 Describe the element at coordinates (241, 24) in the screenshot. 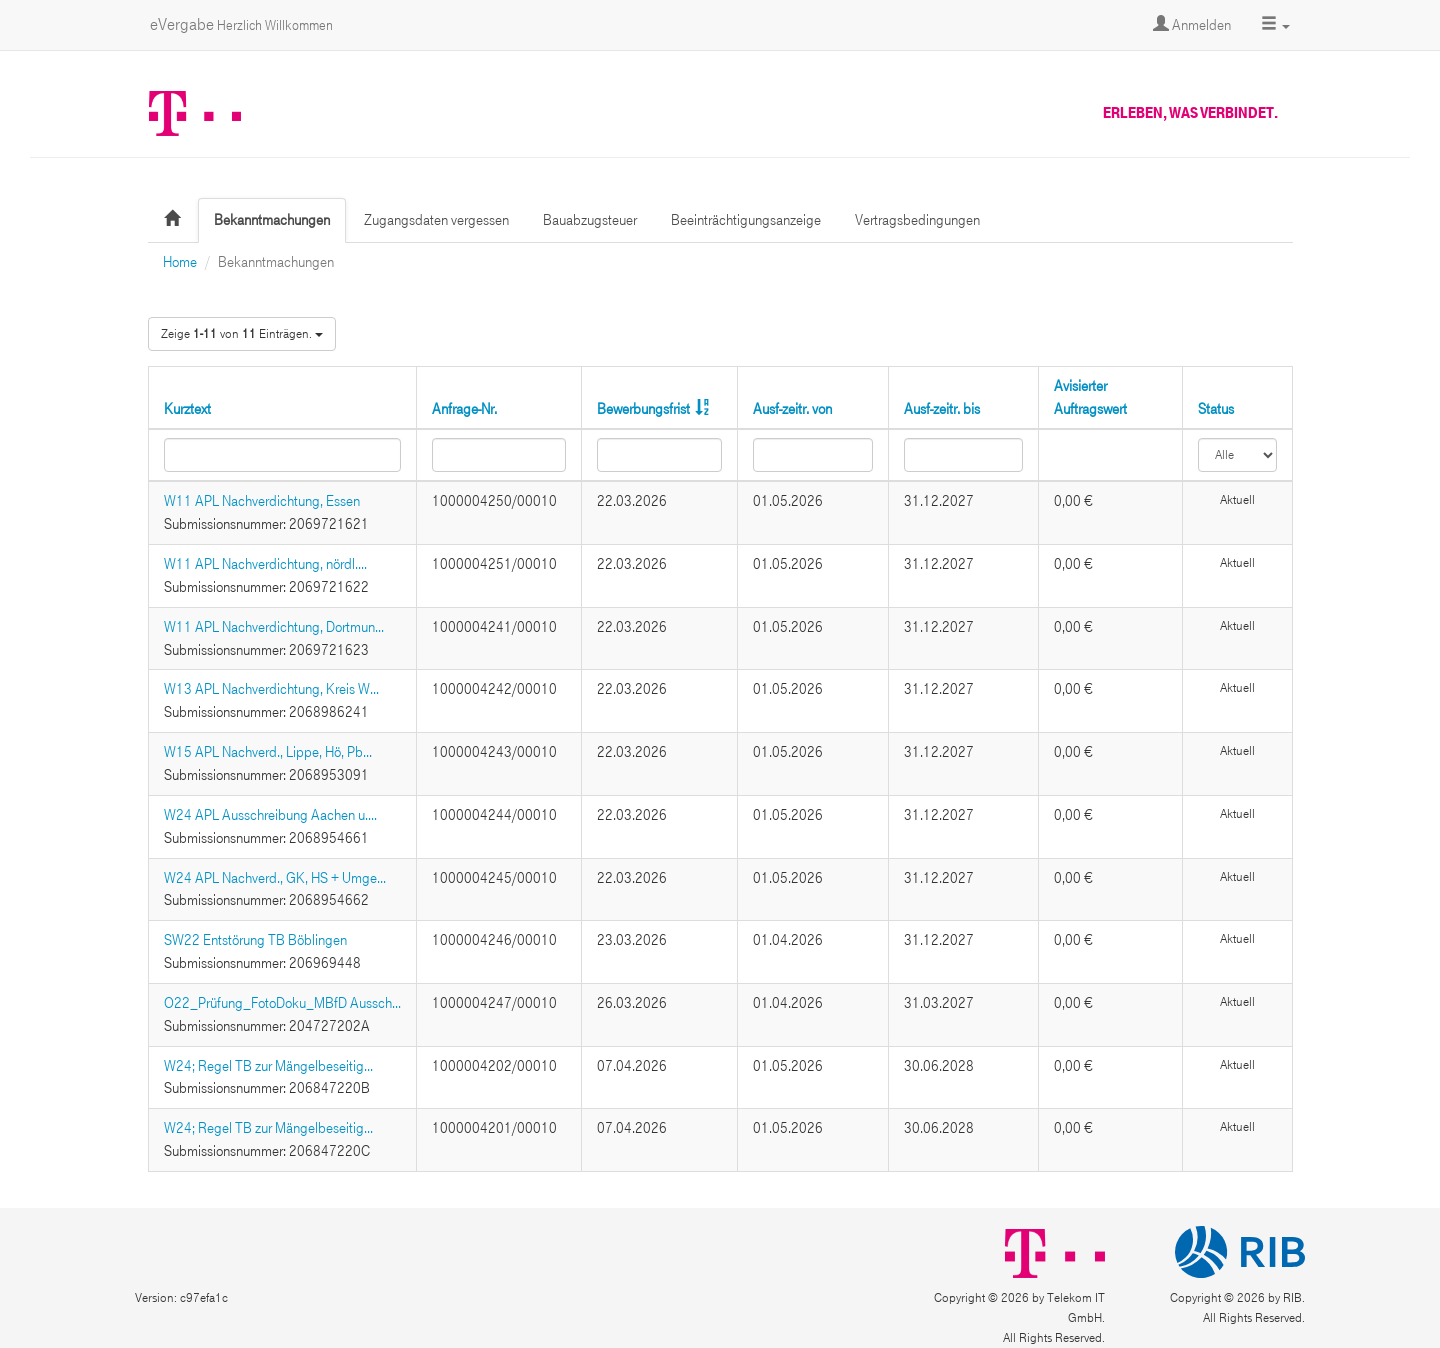

I see `eVergabe` at that location.